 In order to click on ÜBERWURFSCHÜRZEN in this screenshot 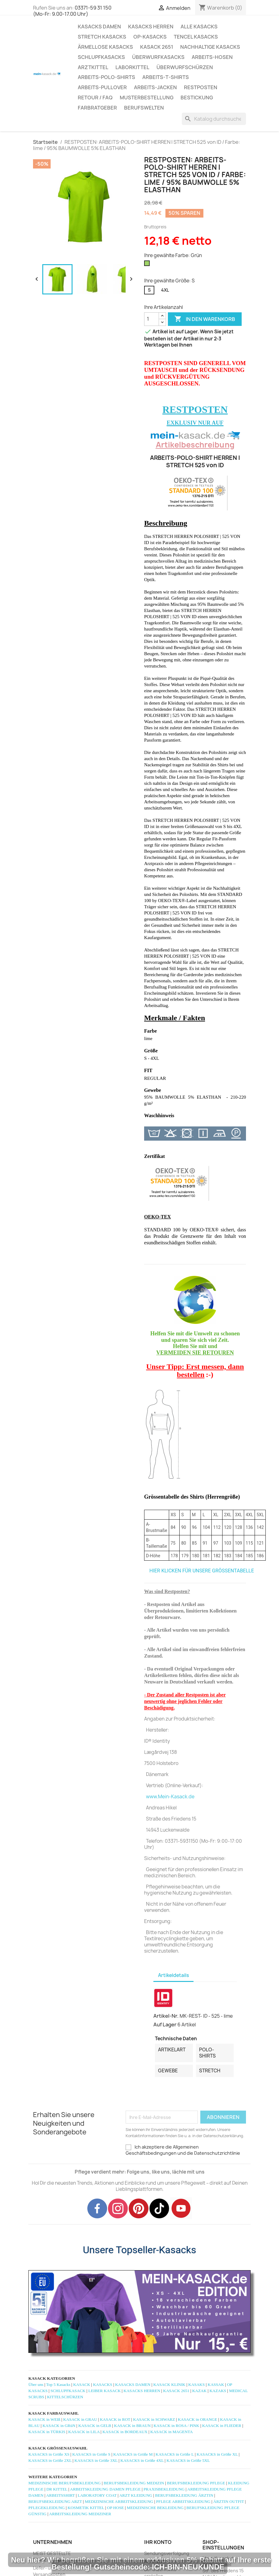, I will do `click(184, 67)`.